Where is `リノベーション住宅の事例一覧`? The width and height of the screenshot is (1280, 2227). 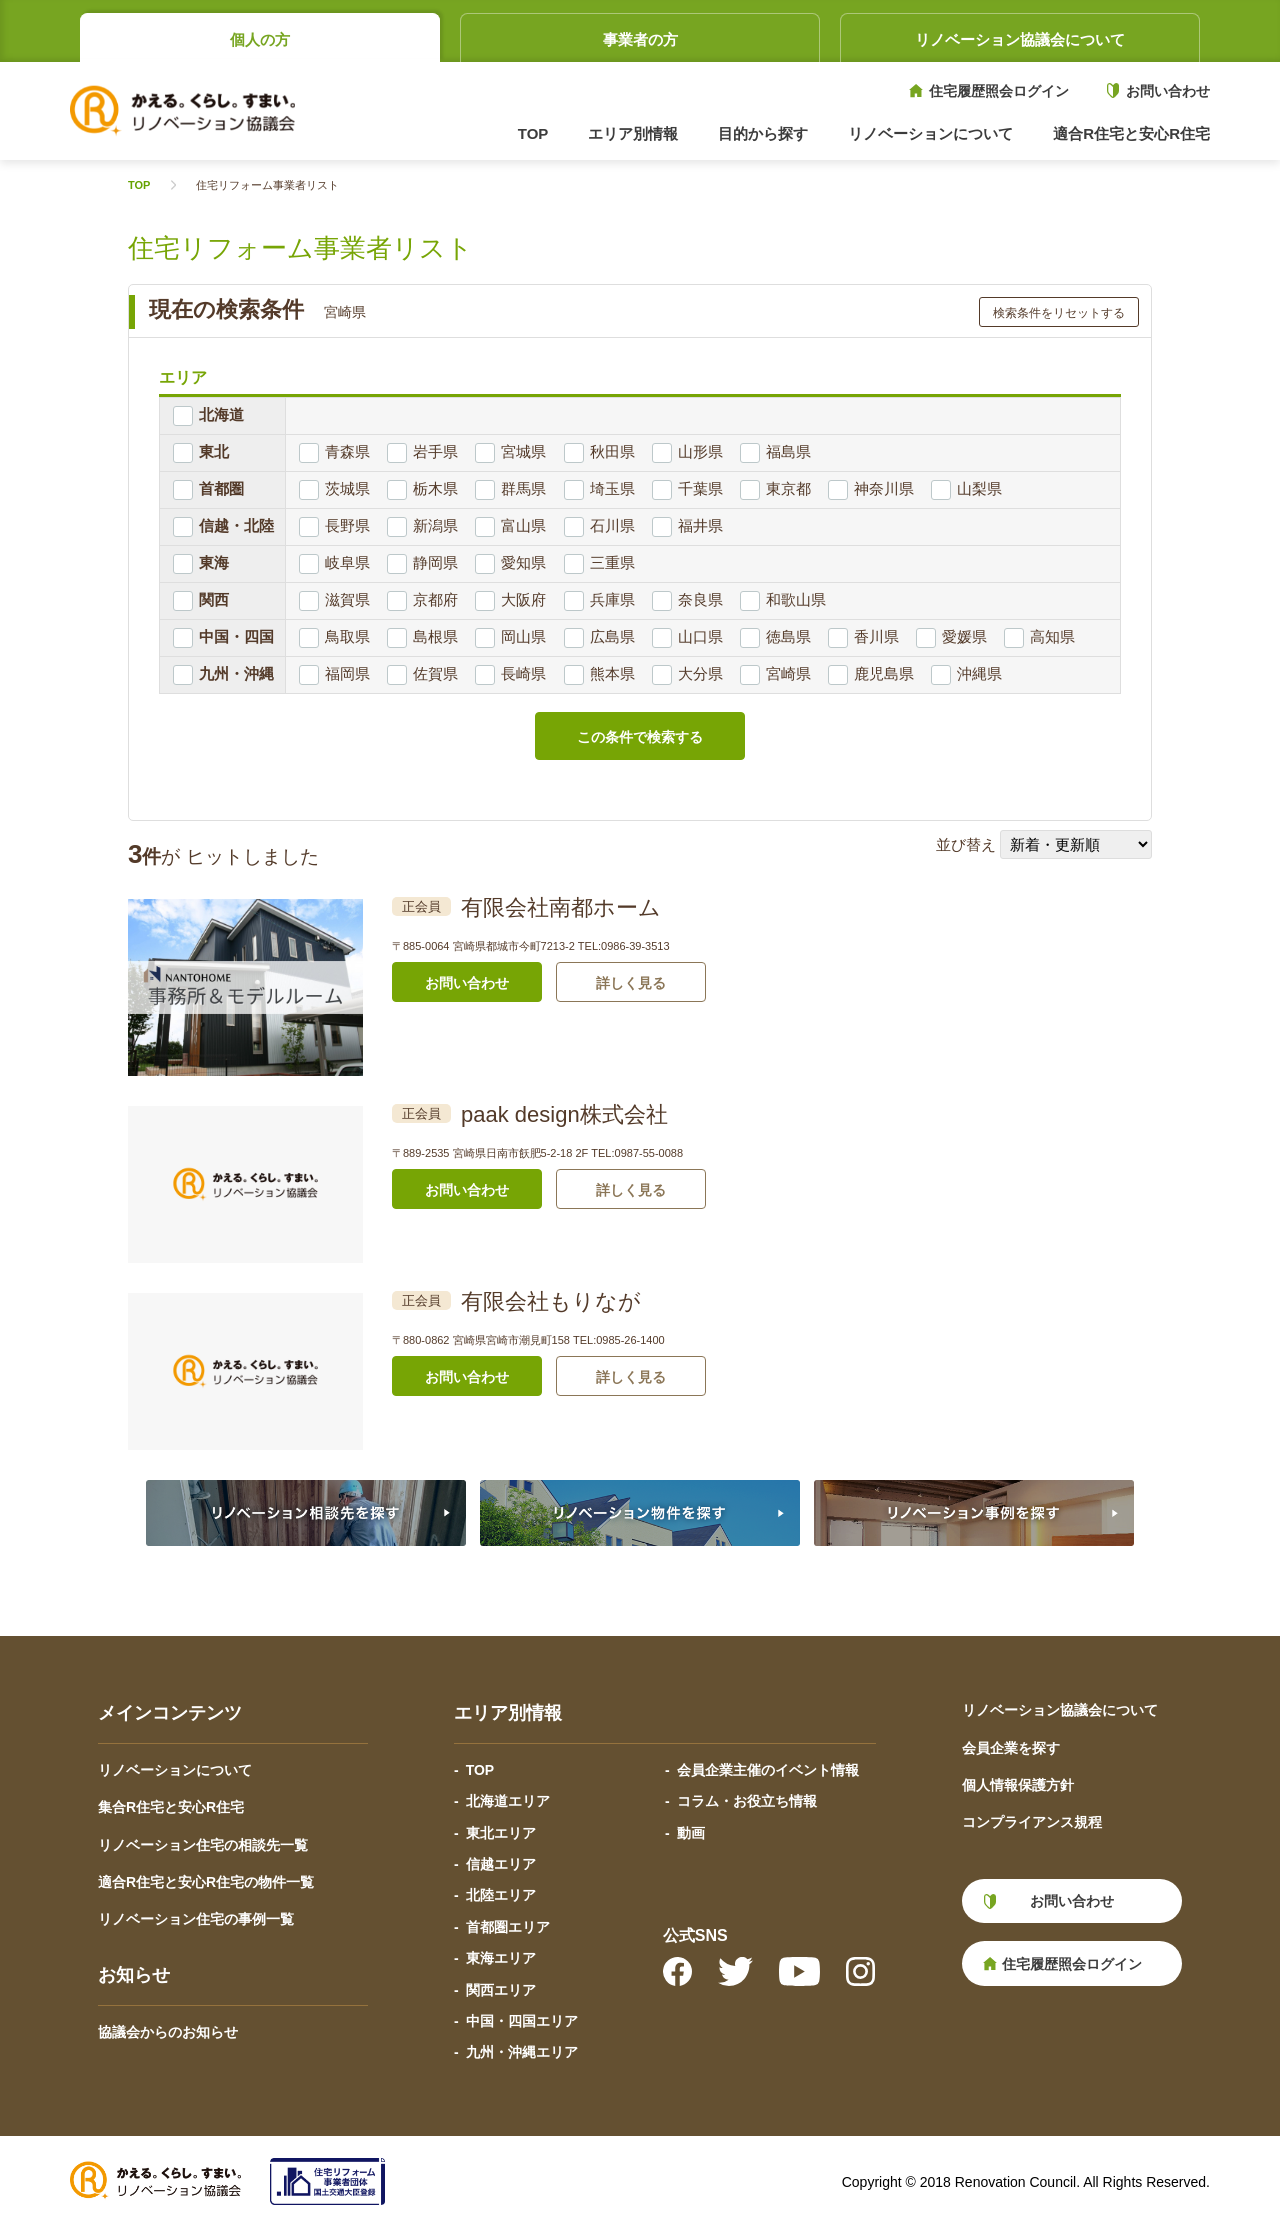
リノベーション住宅の事例一覧 is located at coordinates (196, 1919).